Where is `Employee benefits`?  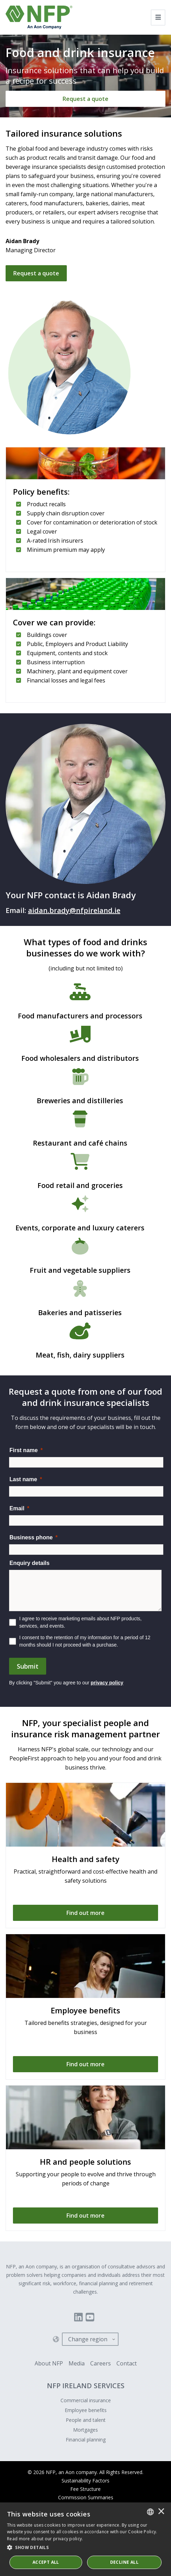
Employee benefits is located at coordinates (86, 2410).